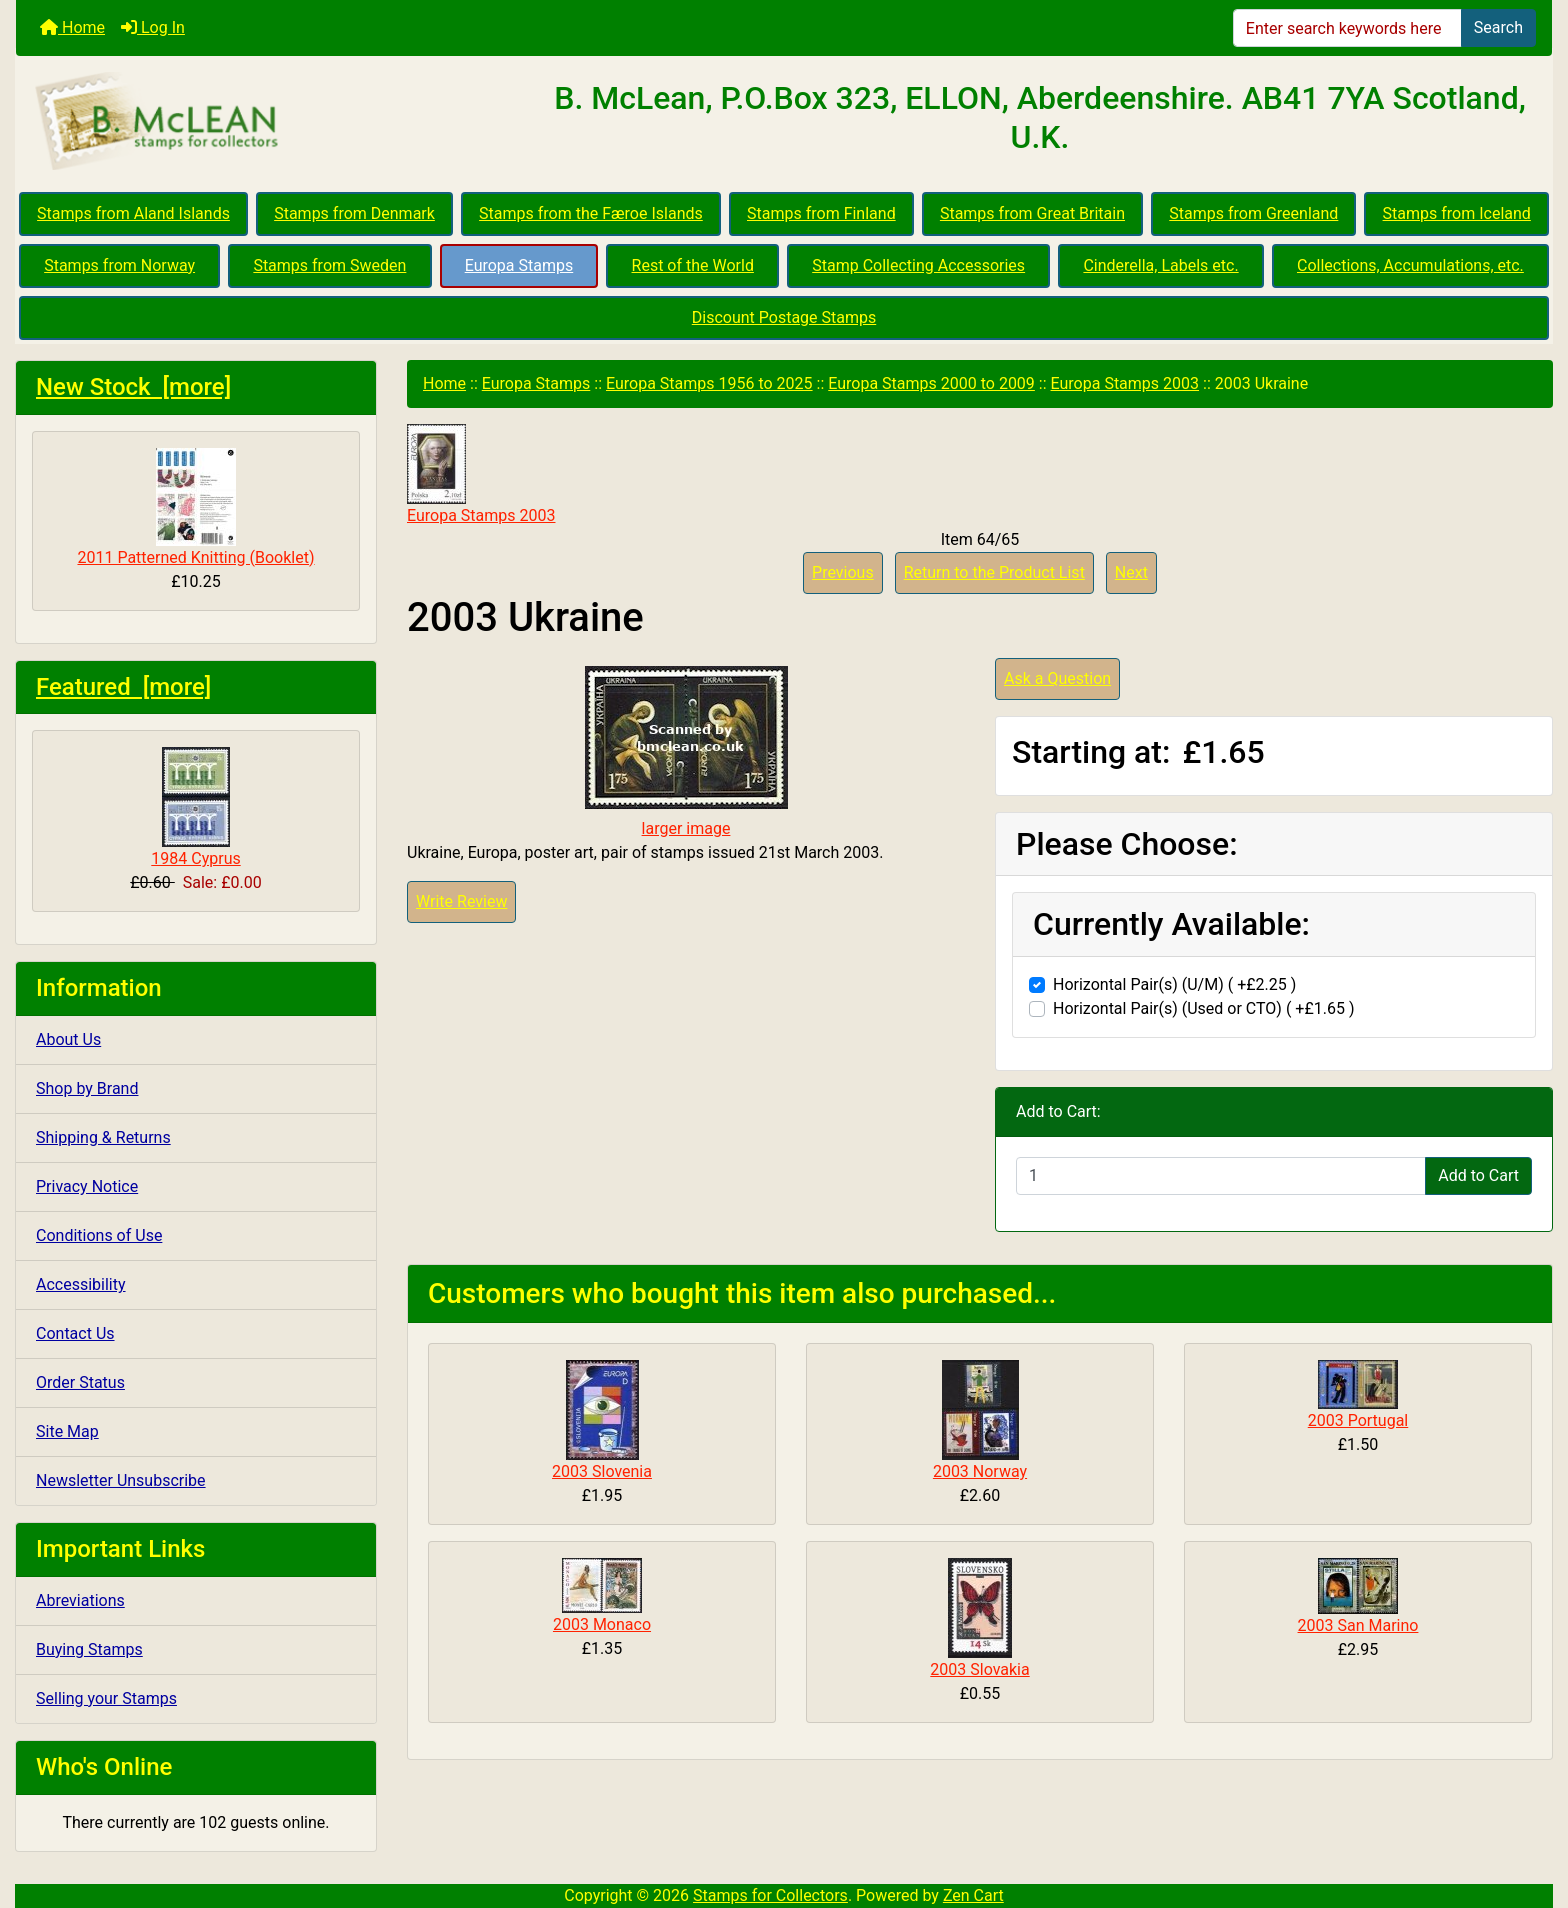 The width and height of the screenshot is (1568, 1908). I want to click on Previous, so click(843, 572).